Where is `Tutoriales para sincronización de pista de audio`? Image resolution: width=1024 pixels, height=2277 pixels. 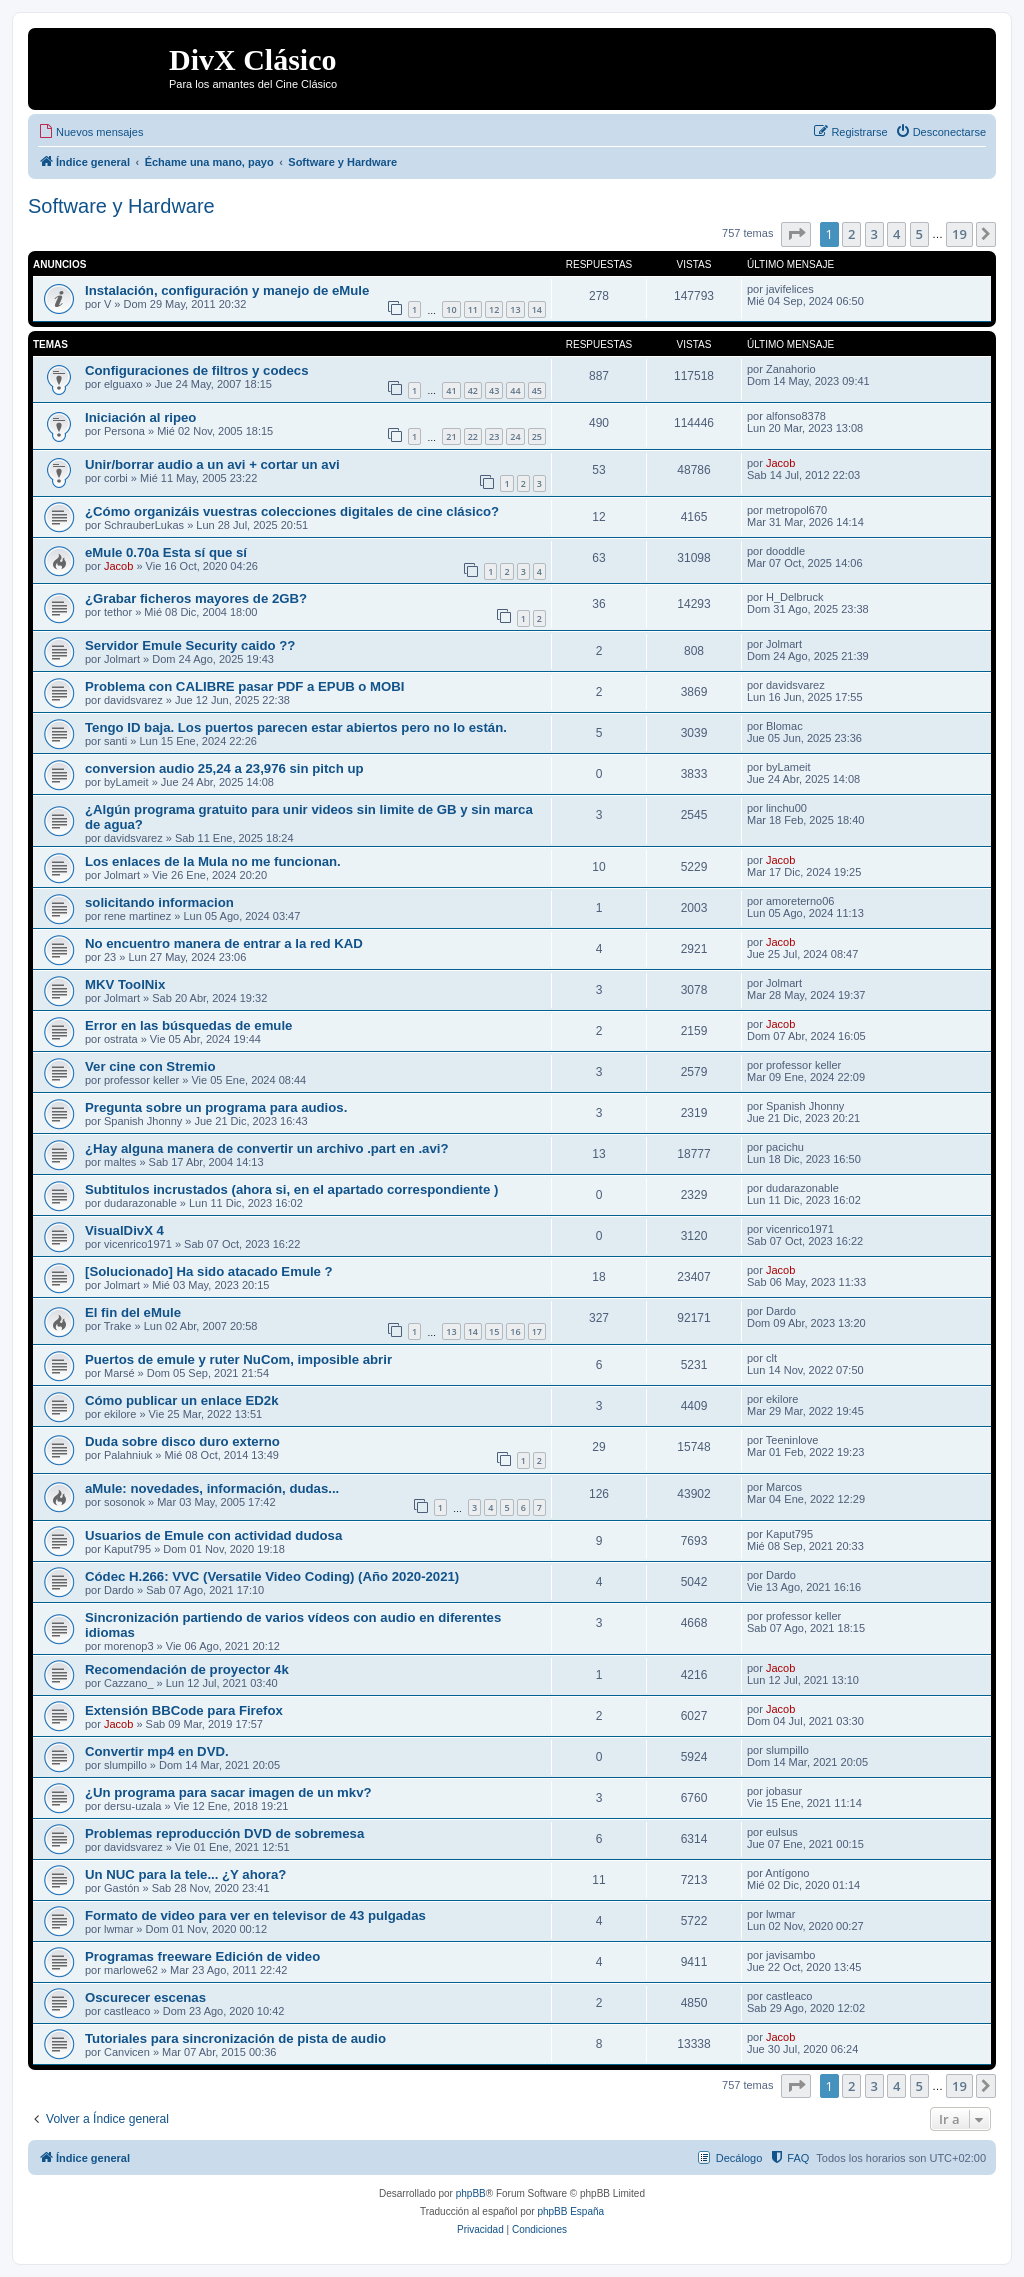 Tutoriales para sincronización de pista de audio is located at coordinates (235, 2038).